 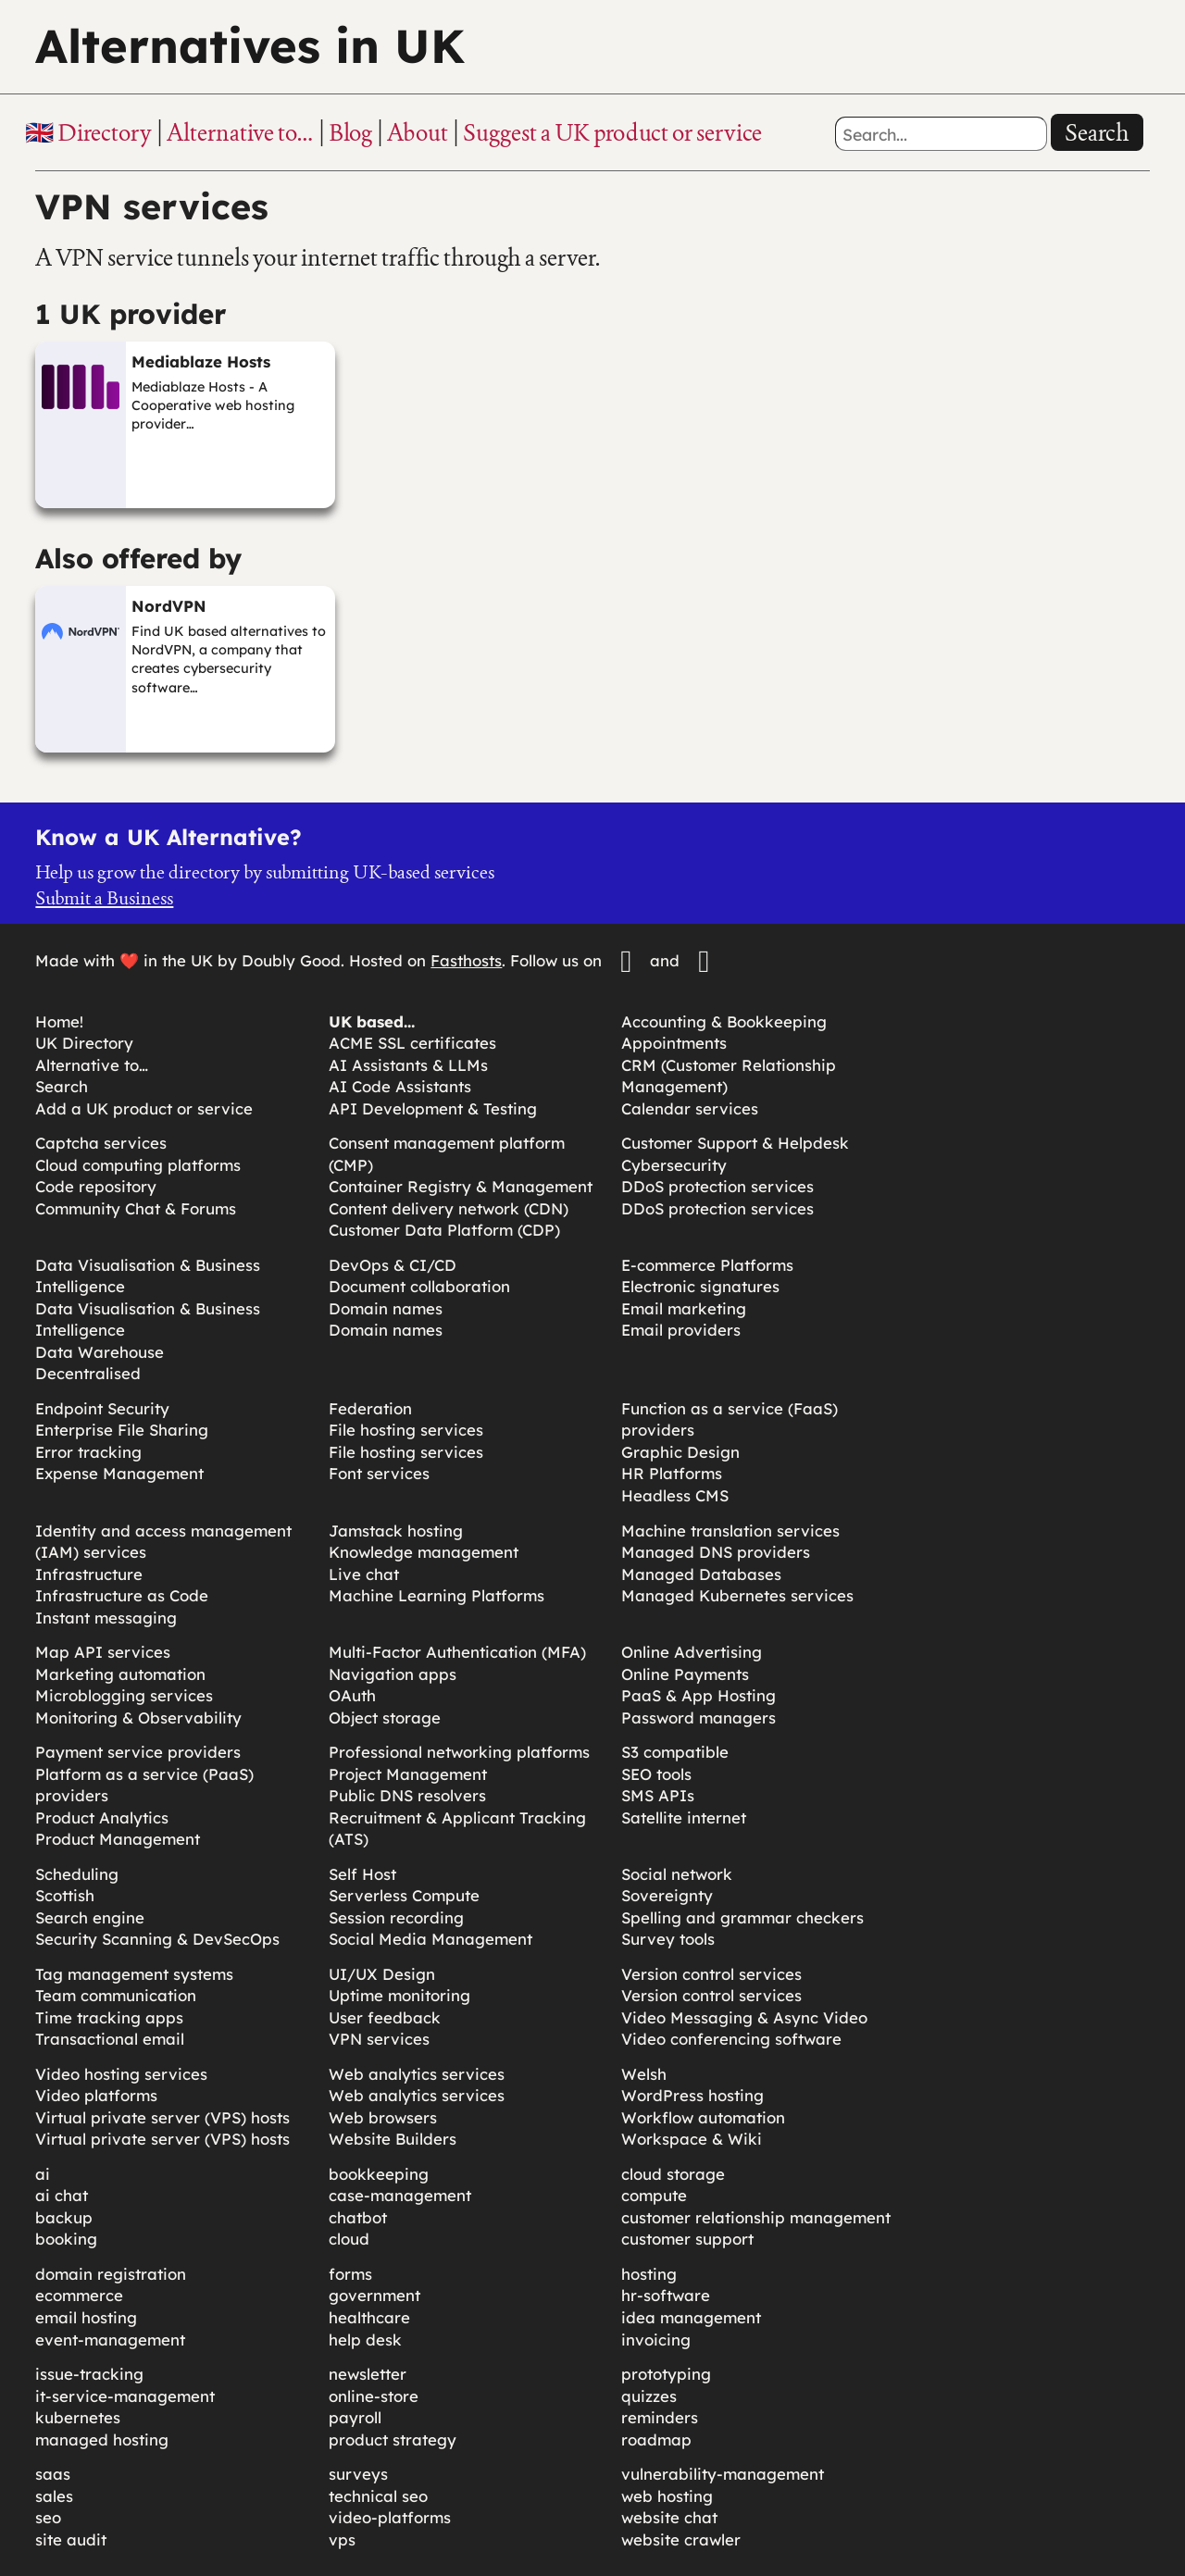 I want to click on File hosting services, so click(x=406, y=1429).